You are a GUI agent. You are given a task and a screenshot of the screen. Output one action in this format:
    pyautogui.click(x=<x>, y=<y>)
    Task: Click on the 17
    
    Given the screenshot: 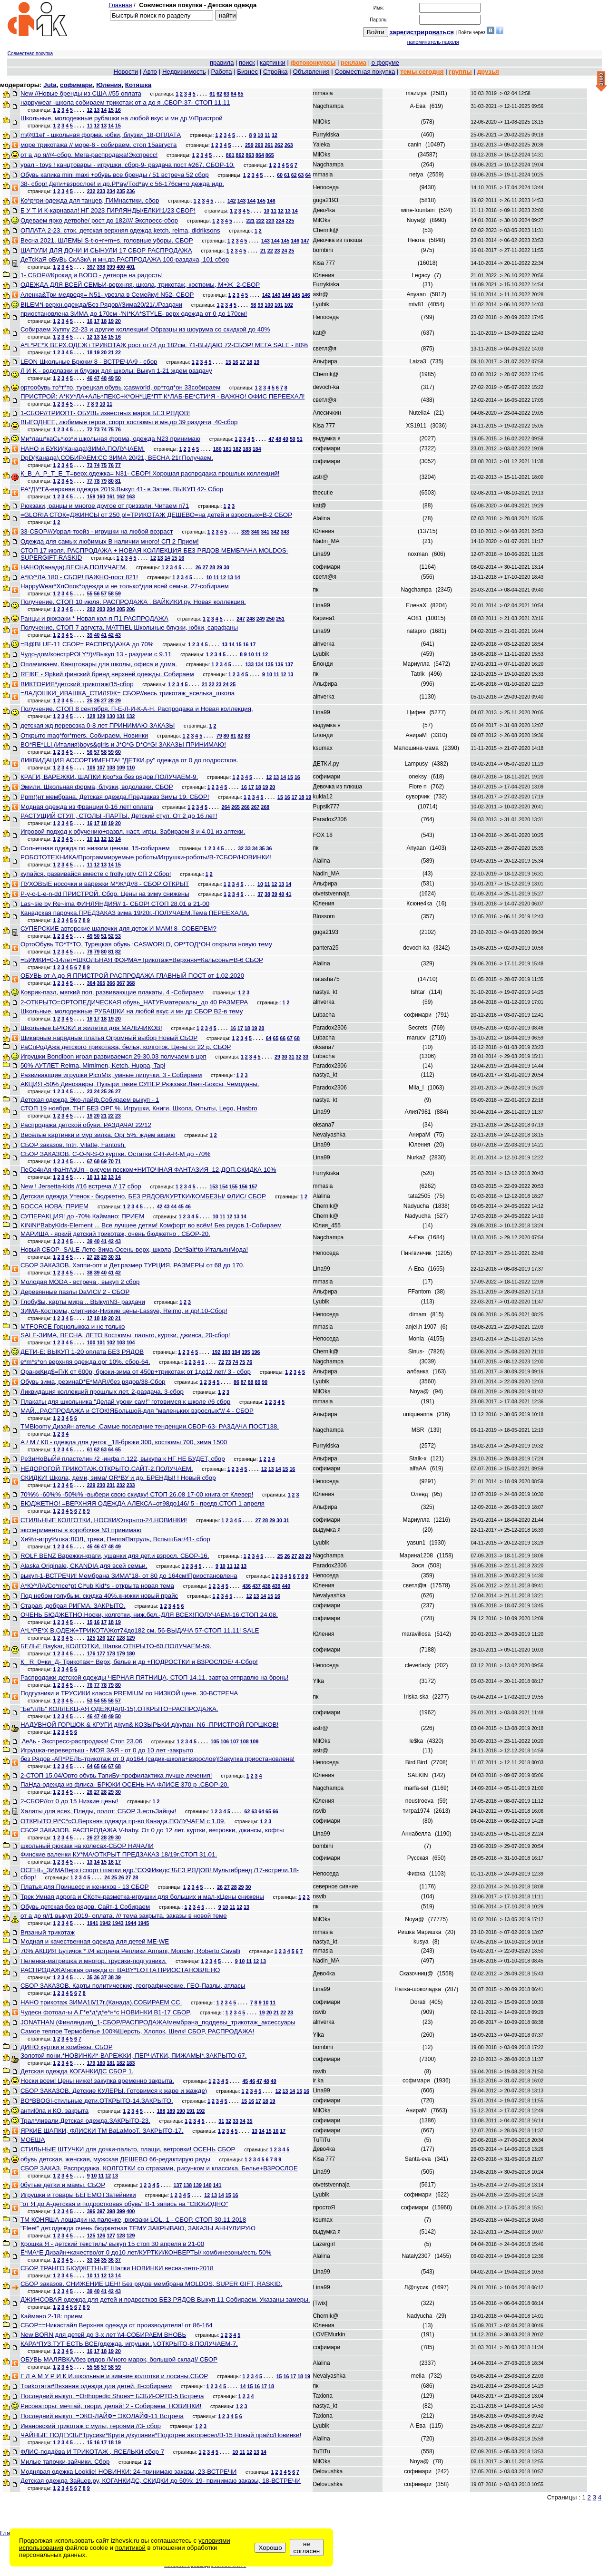 What is the action you would take?
    pyautogui.click(x=96, y=321)
    